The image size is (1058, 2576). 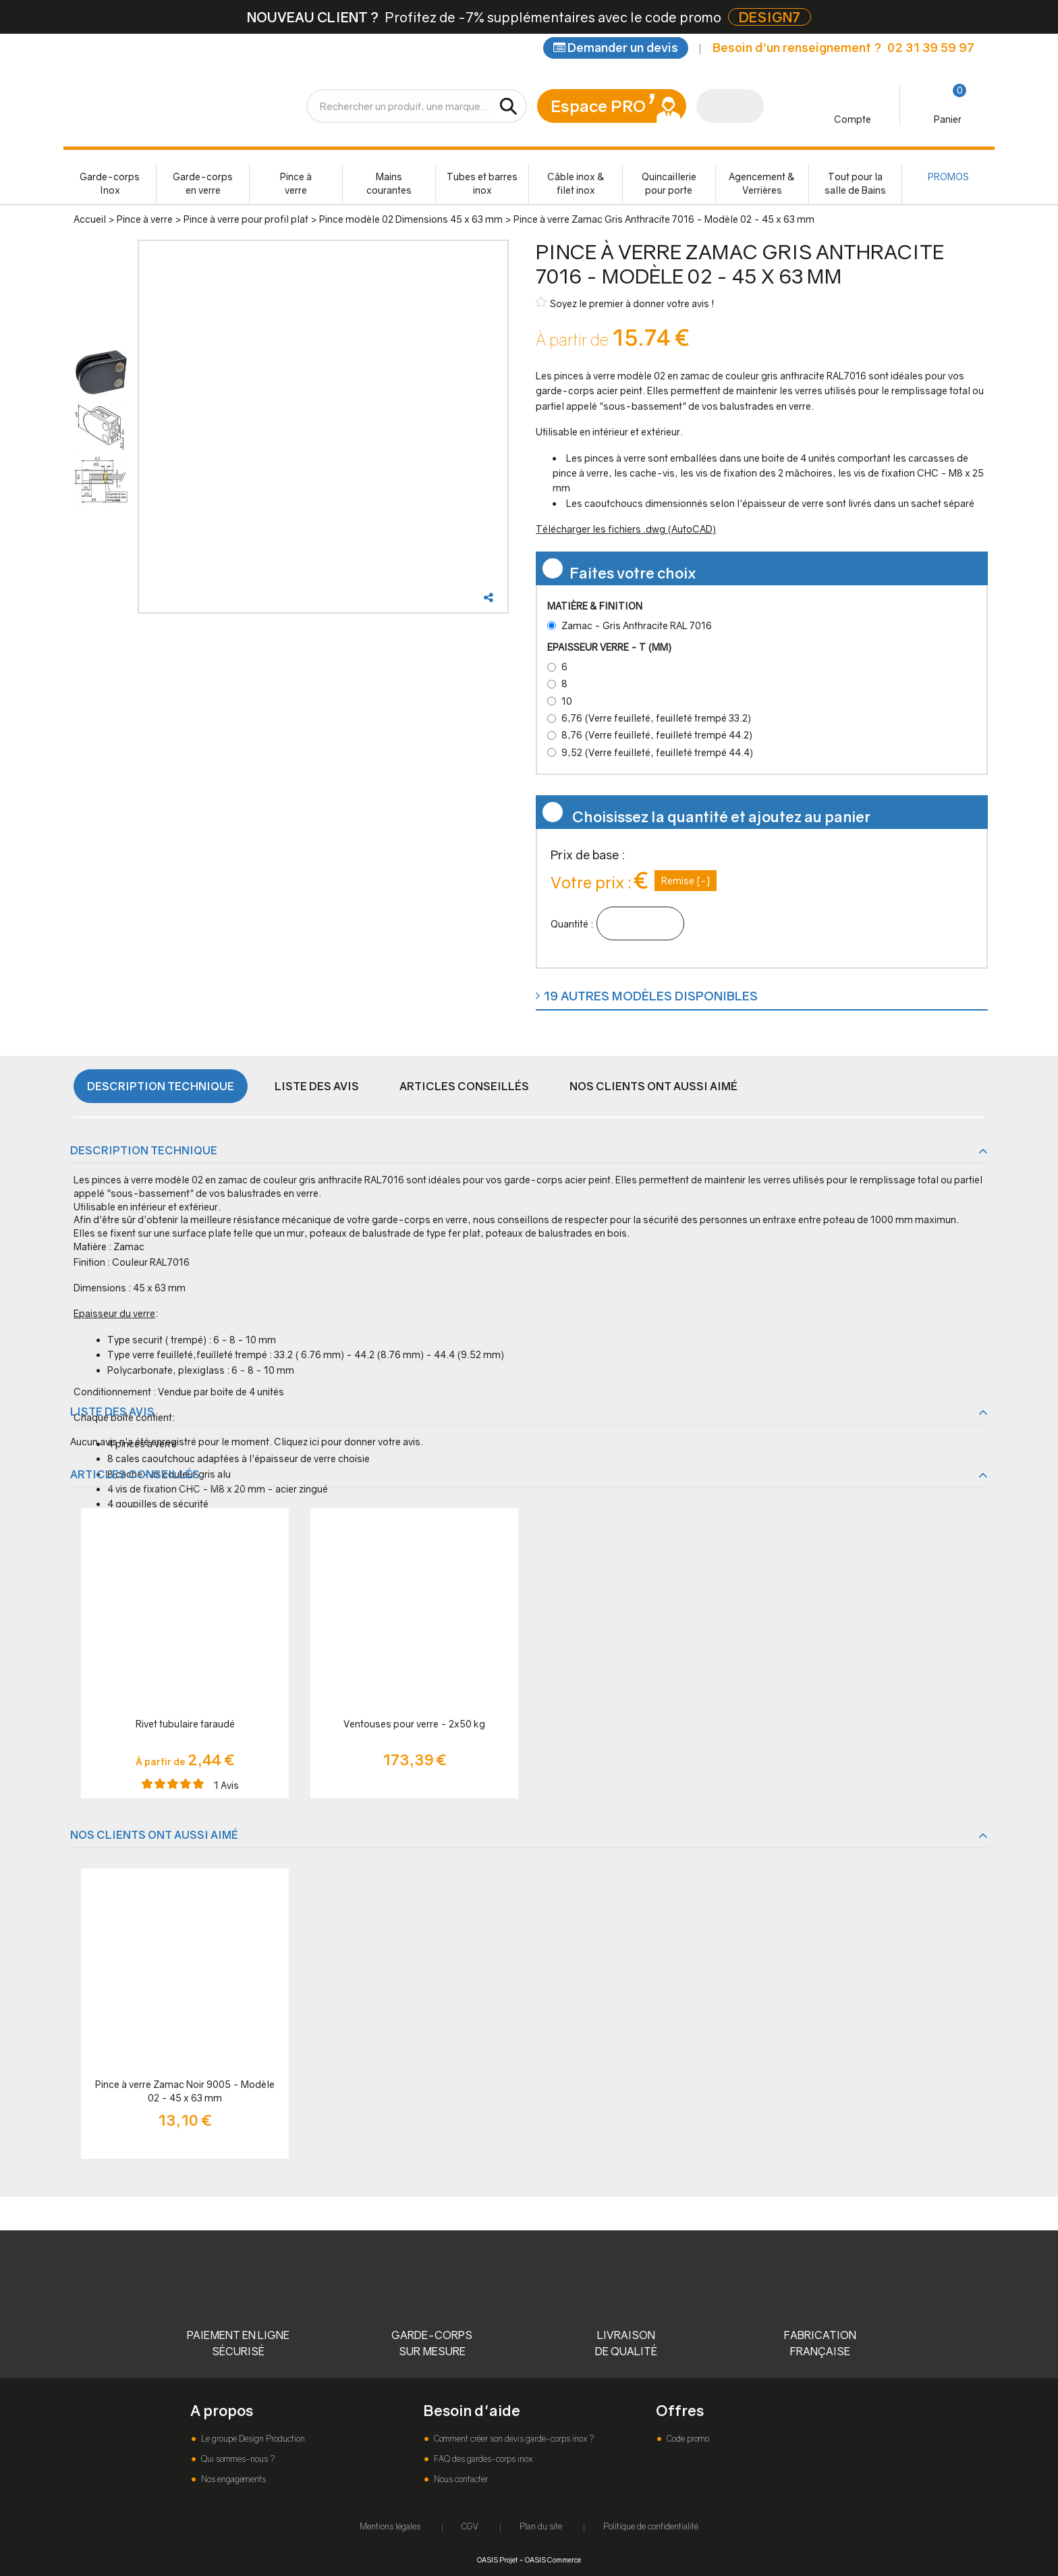 What do you see at coordinates (237, 2459) in the screenshot?
I see `Qui sommes-nous ?` at bounding box center [237, 2459].